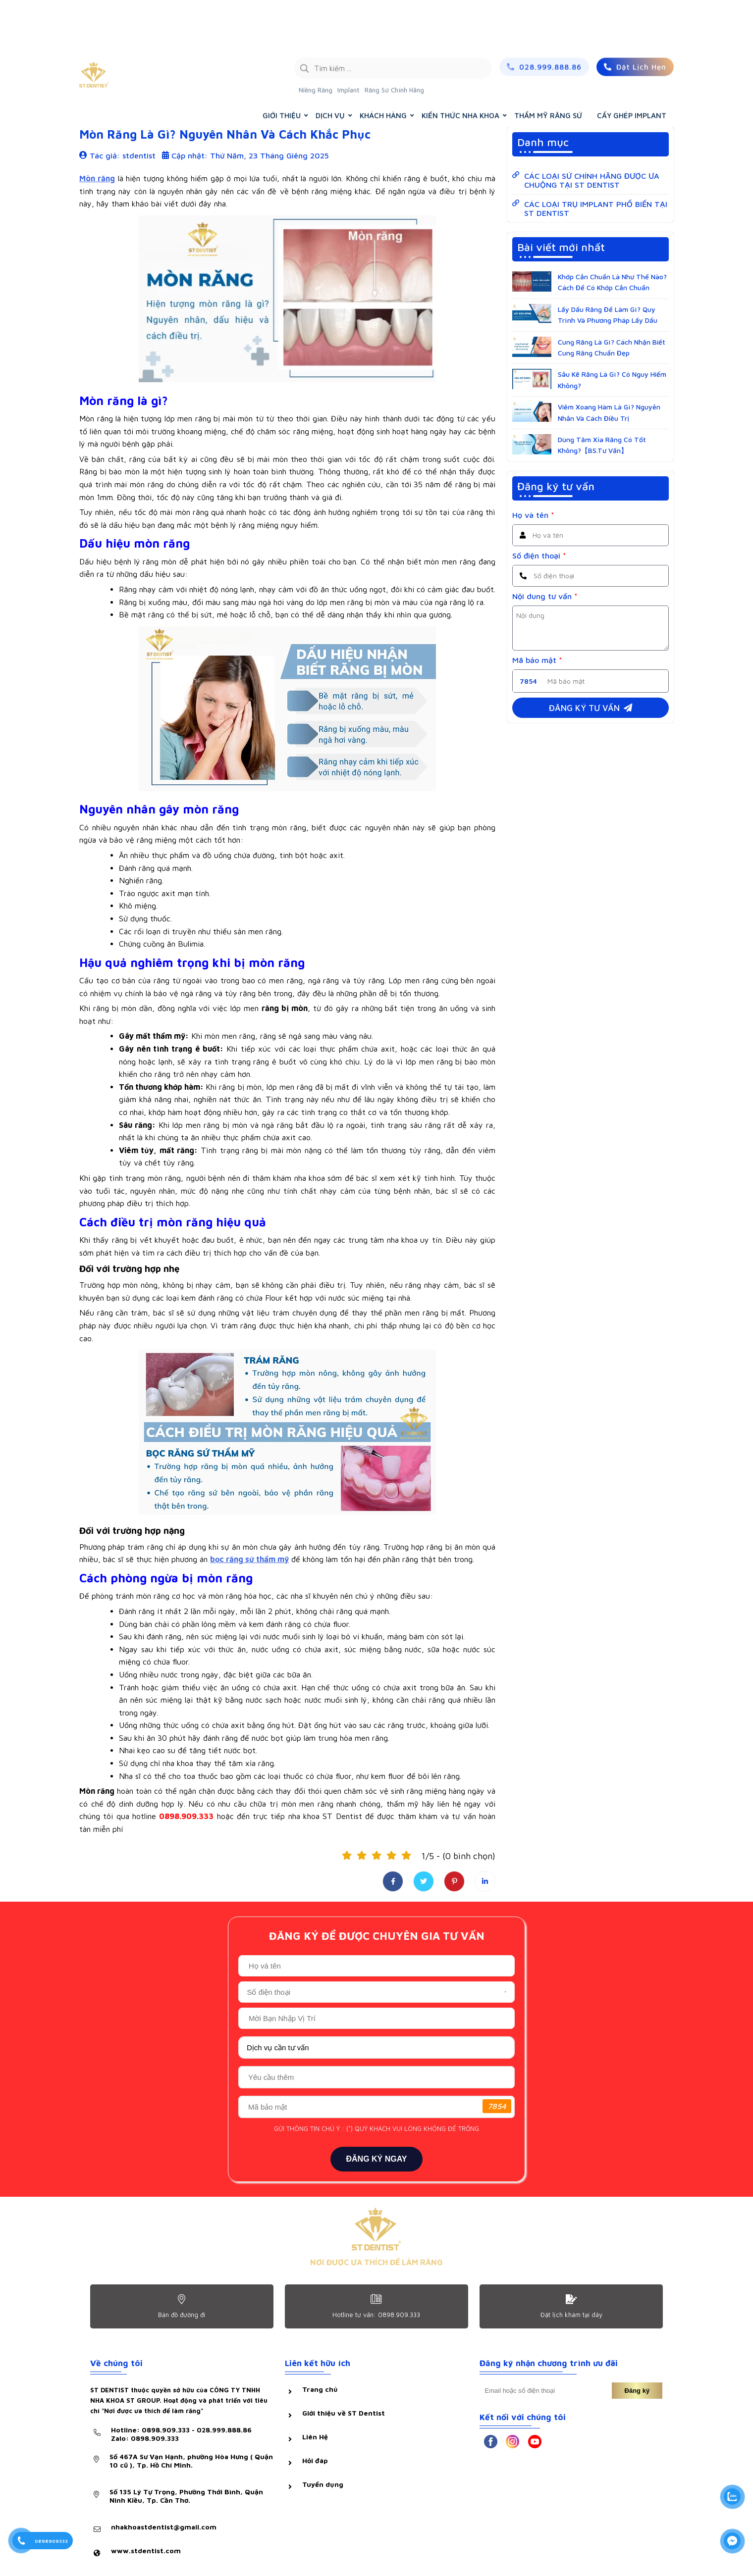 Image resolution: width=753 pixels, height=2576 pixels. What do you see at coordinates (612, 379) in the screenshot?
I see `Sâu Kẽ Răng Là Gì? Có Nguy Hiểm Không?` at bounding box center [612, 379].